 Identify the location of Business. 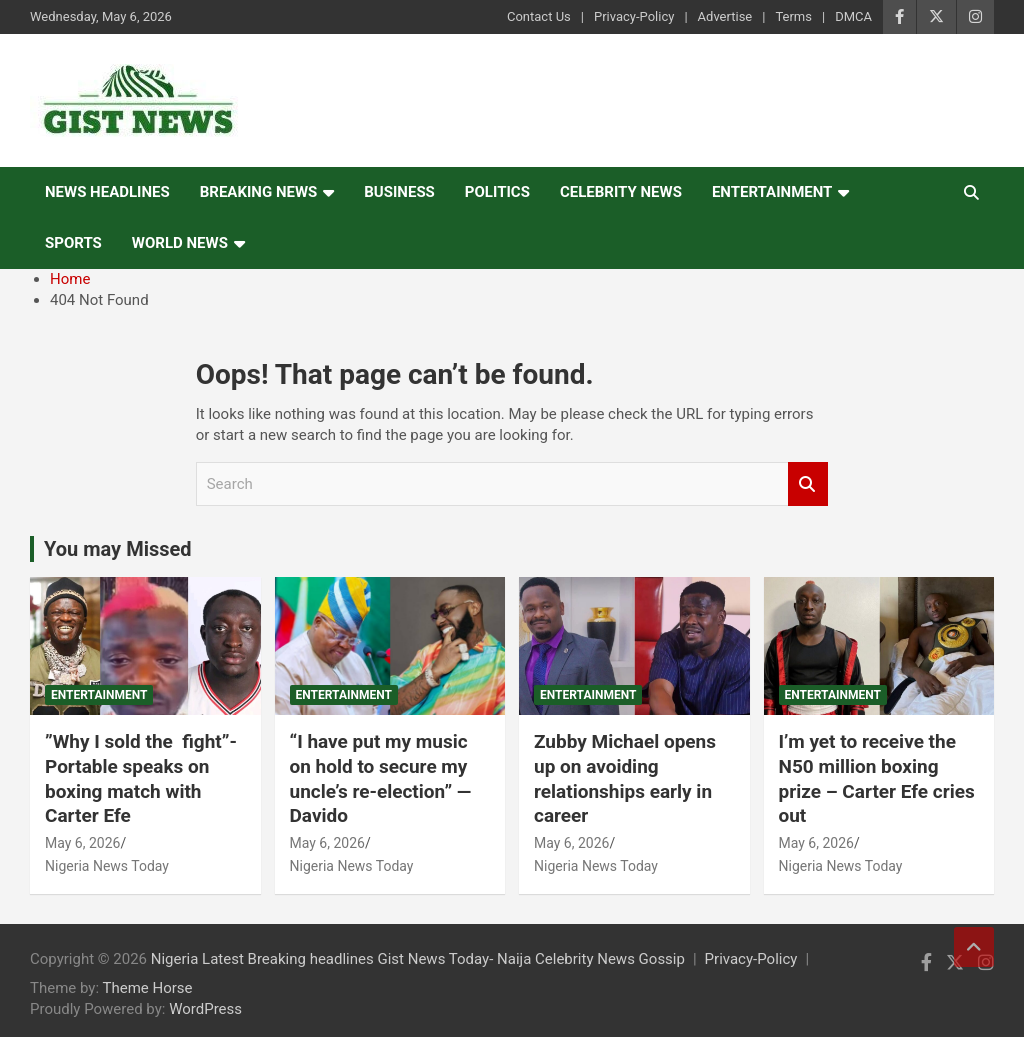
(399, 192).